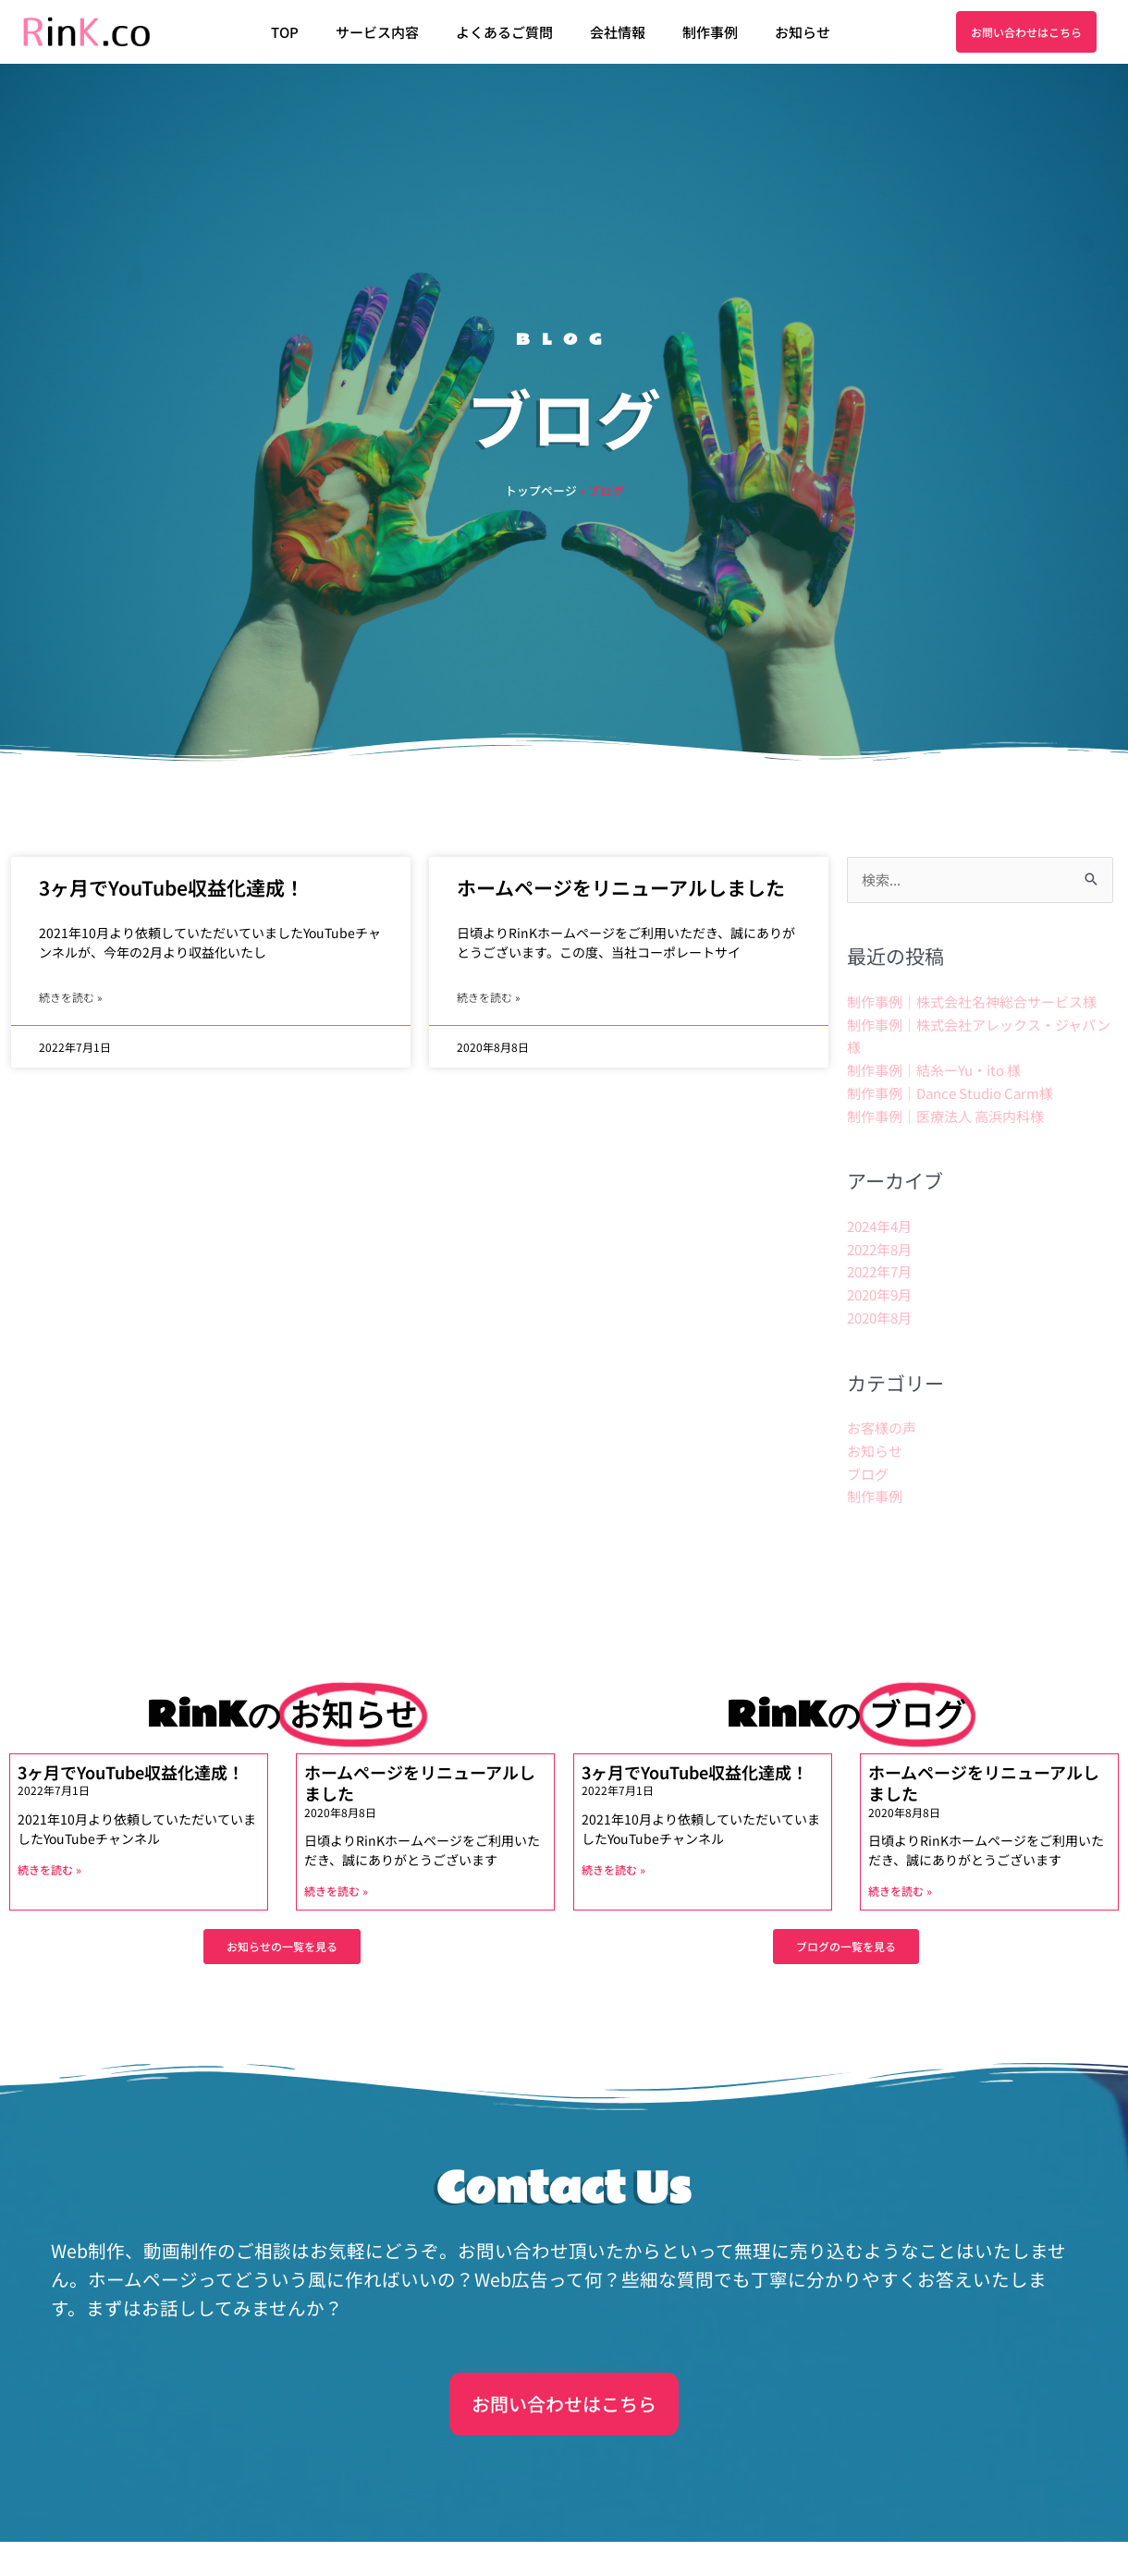 This screenshot has height=2576, width=1128. What do you see at coordinates (802, 32) in the screenshot?
I see `お知らせ` at bounding box center [802, 32].